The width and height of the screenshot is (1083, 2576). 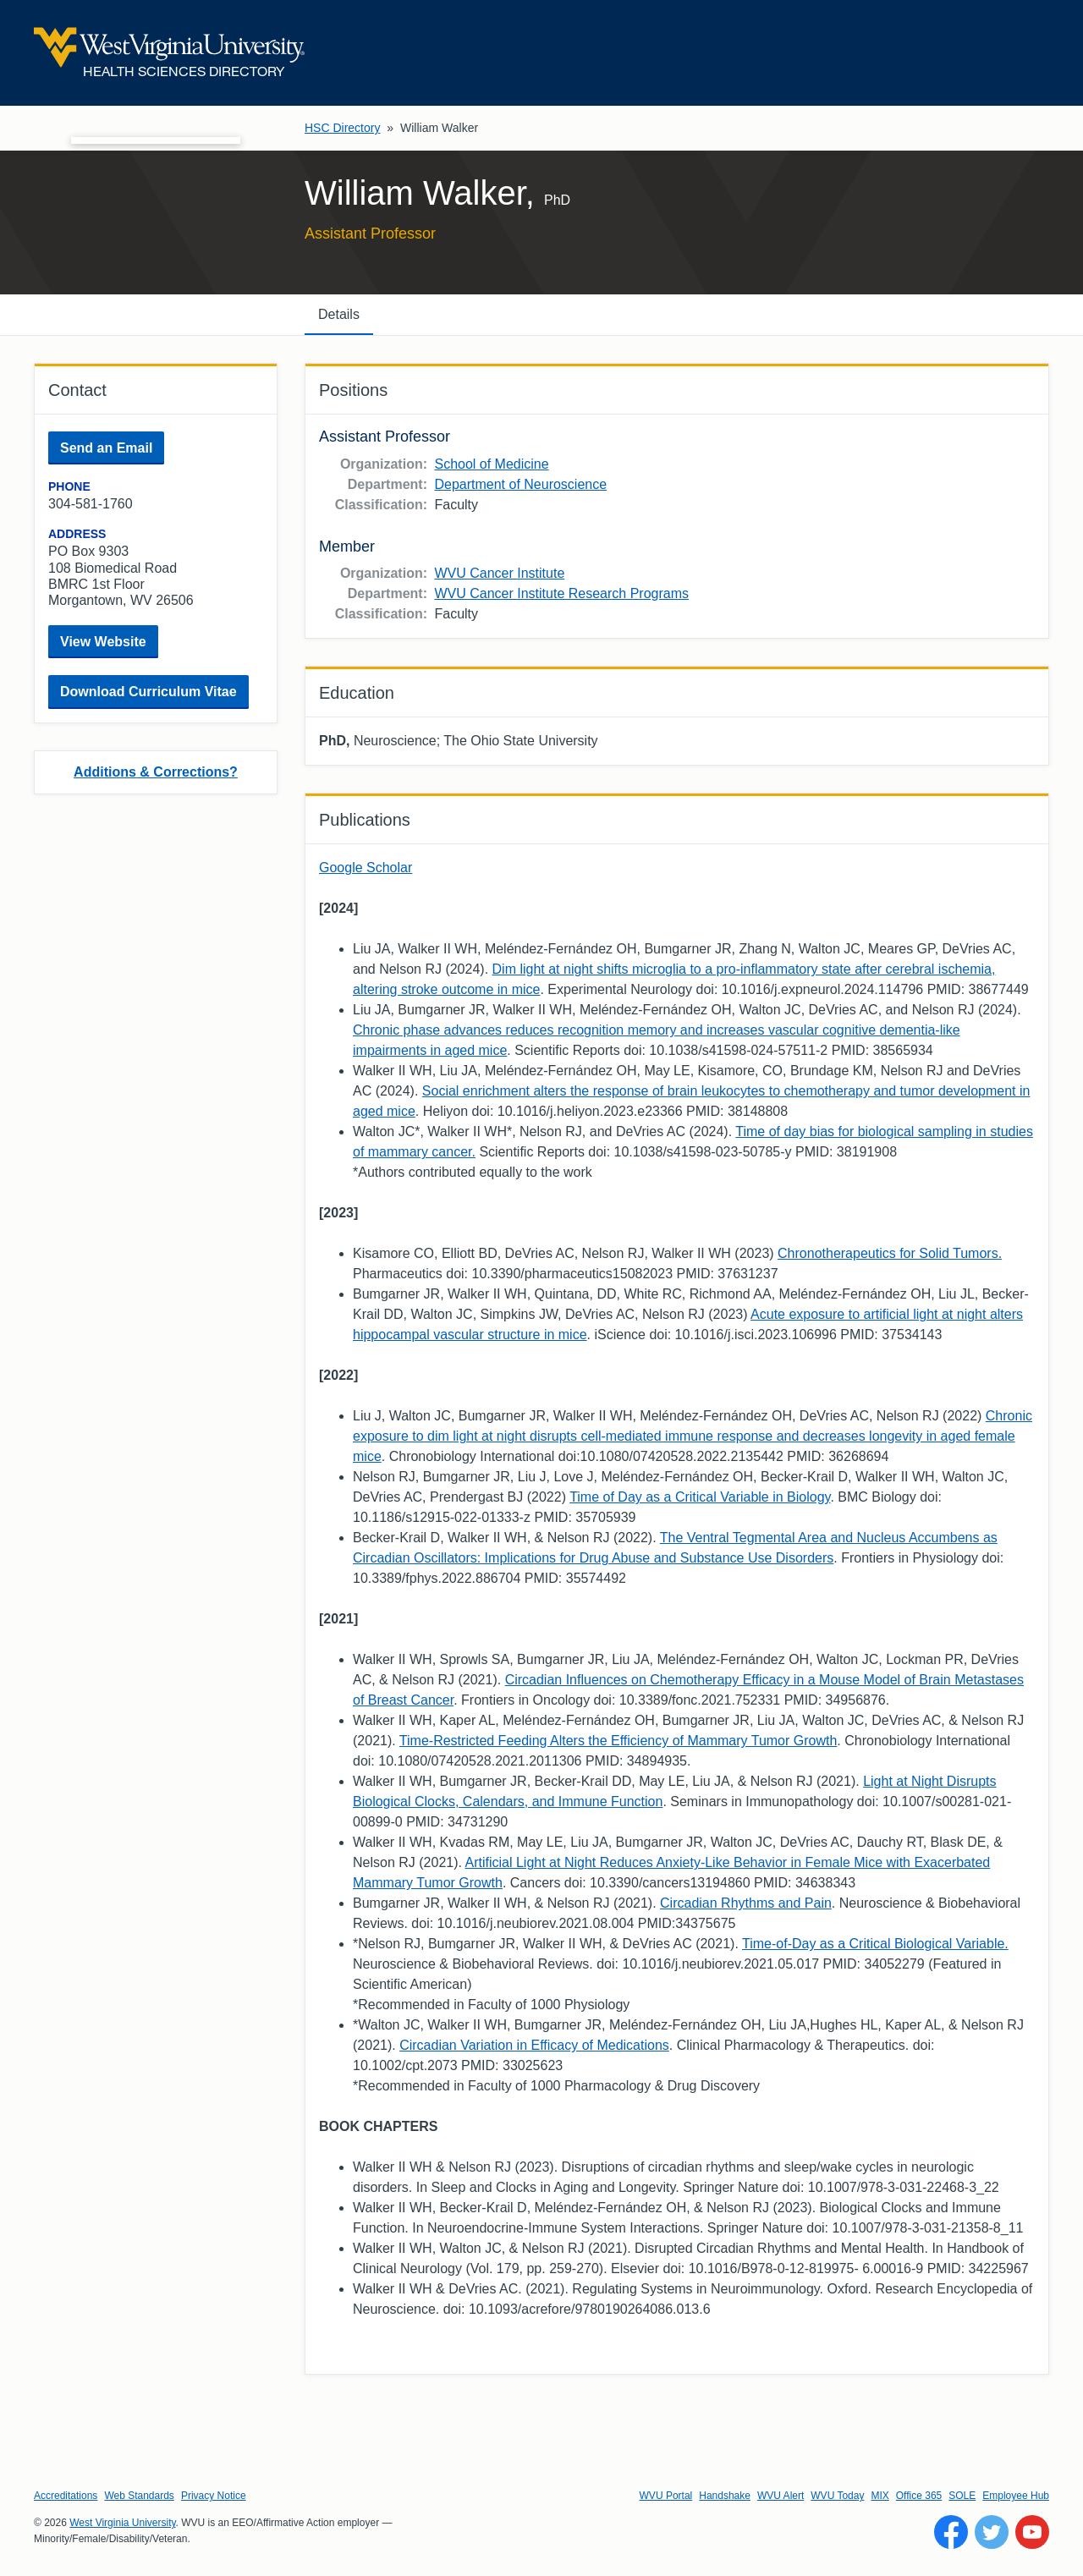 I want to click on [Follow WVU on YouTube], so click(x=1032, y=2532).